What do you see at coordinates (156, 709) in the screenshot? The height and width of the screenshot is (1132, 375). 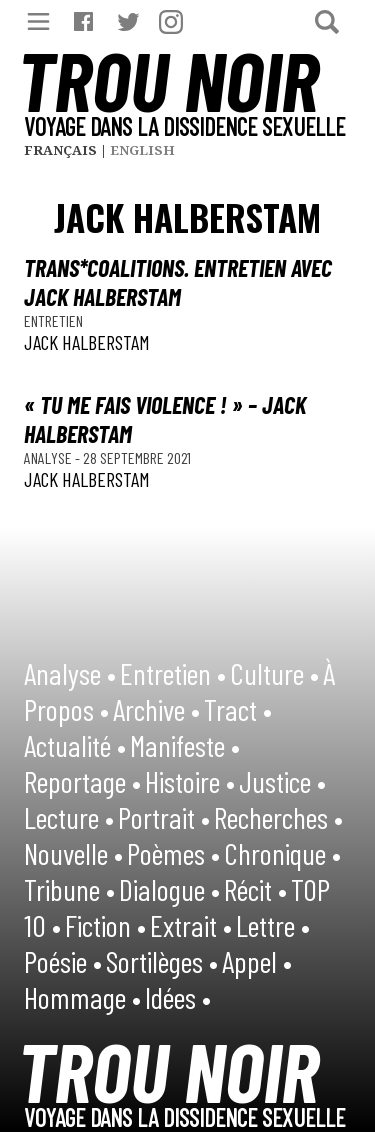 I see `Archive •` at bounding box center [156, 709].